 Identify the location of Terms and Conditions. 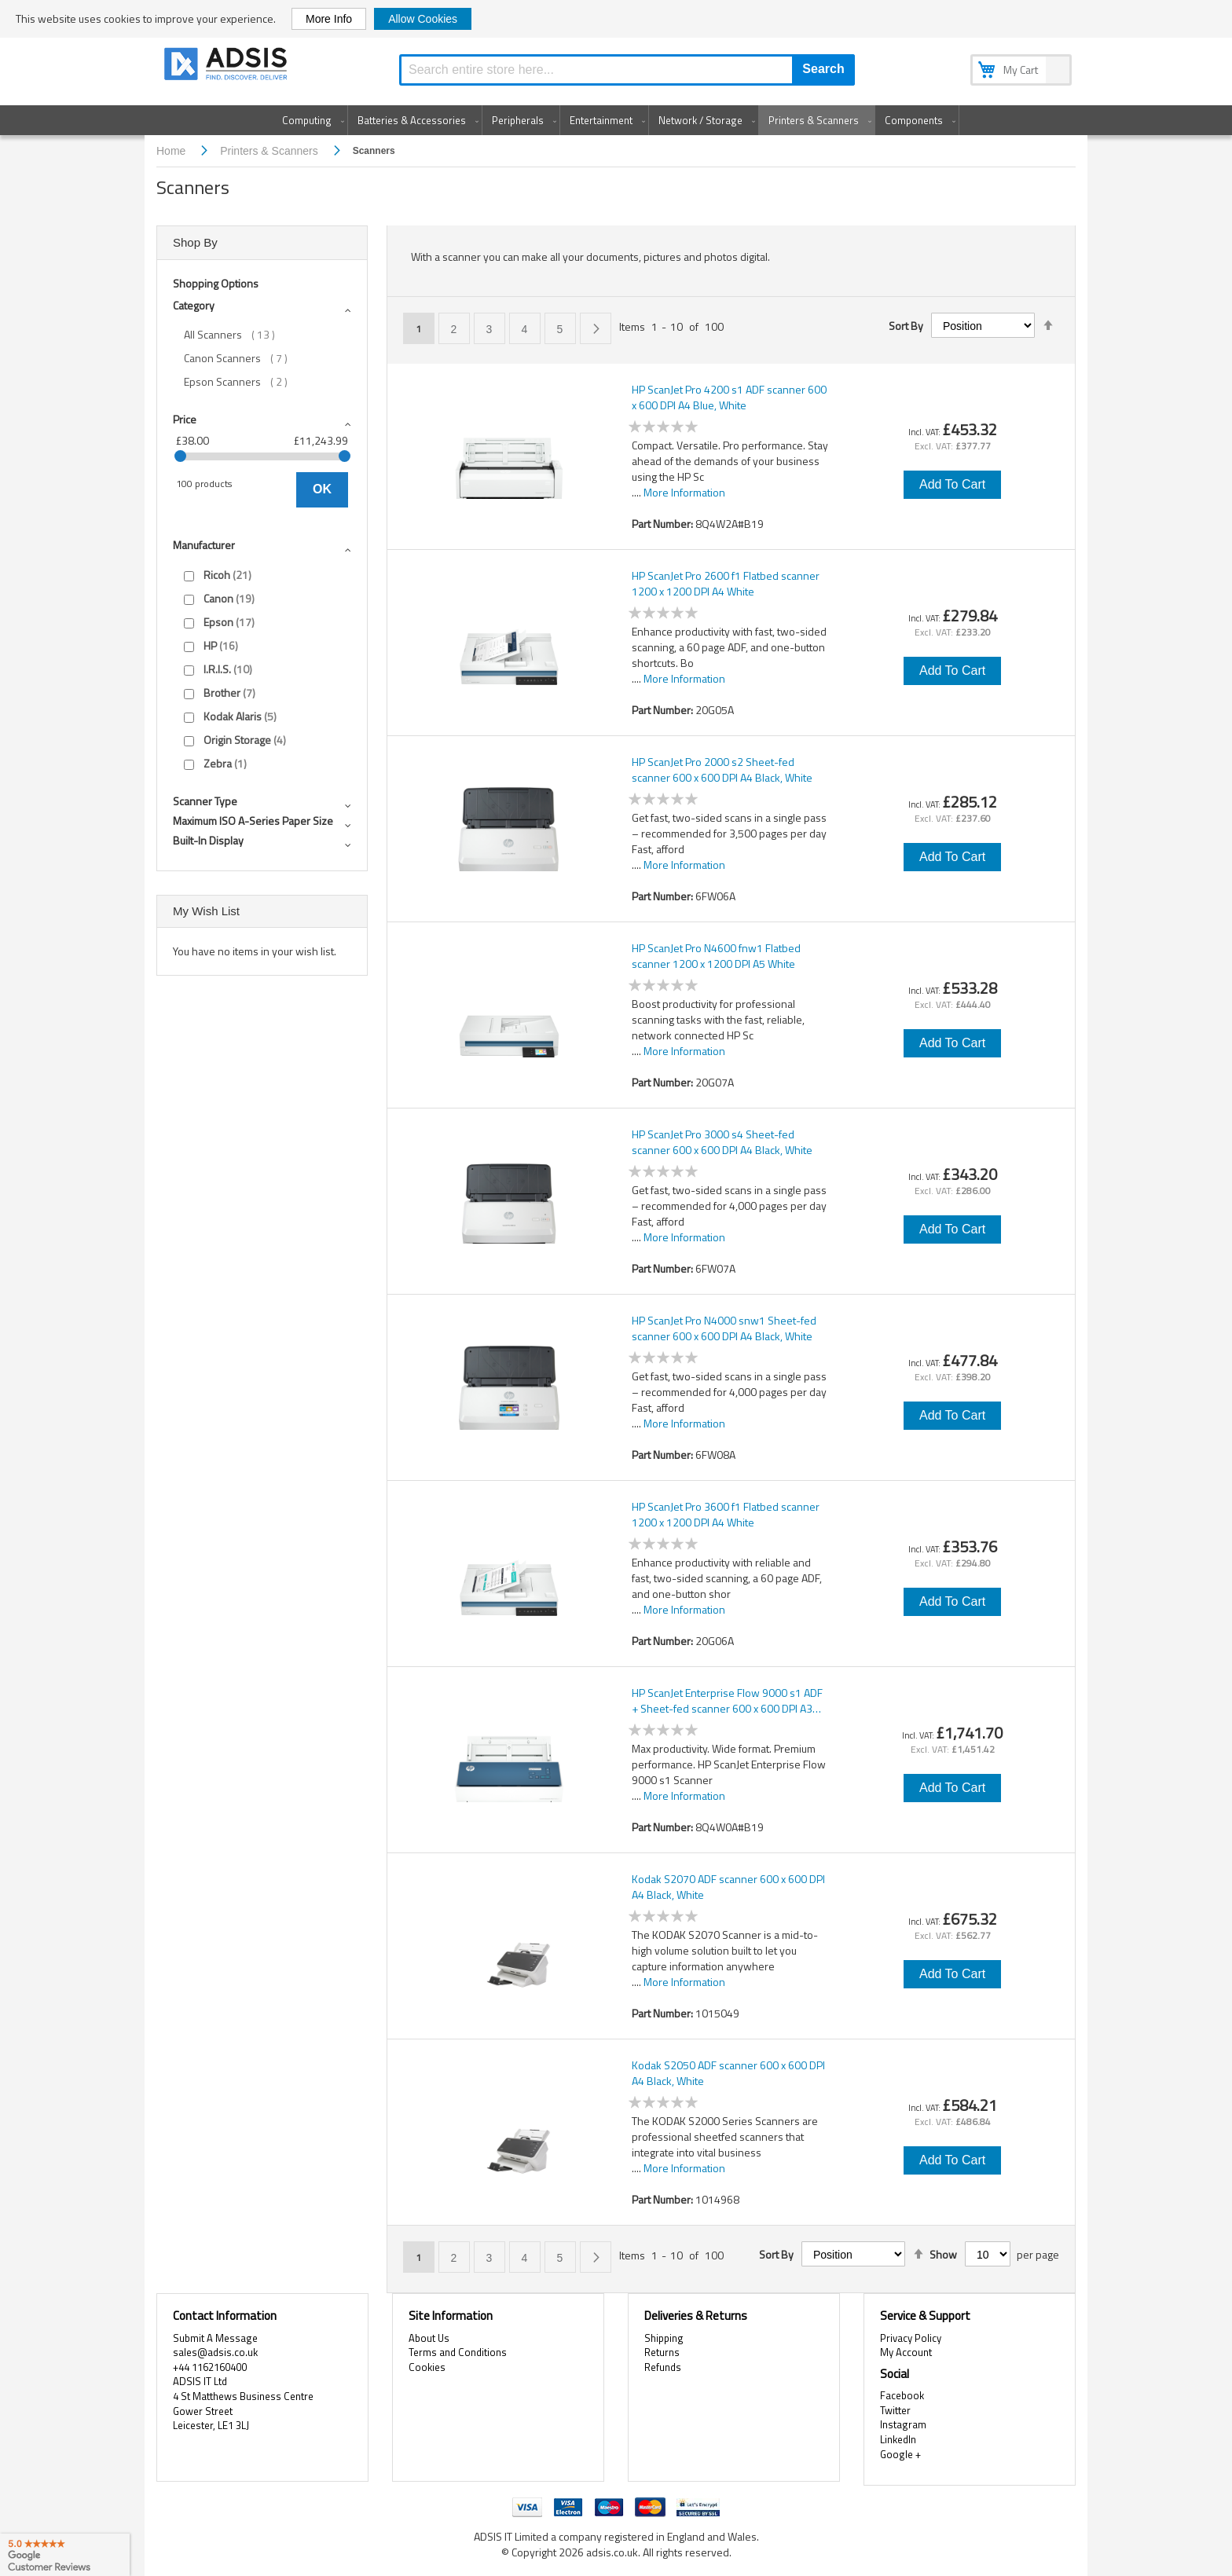
(458, 2352).